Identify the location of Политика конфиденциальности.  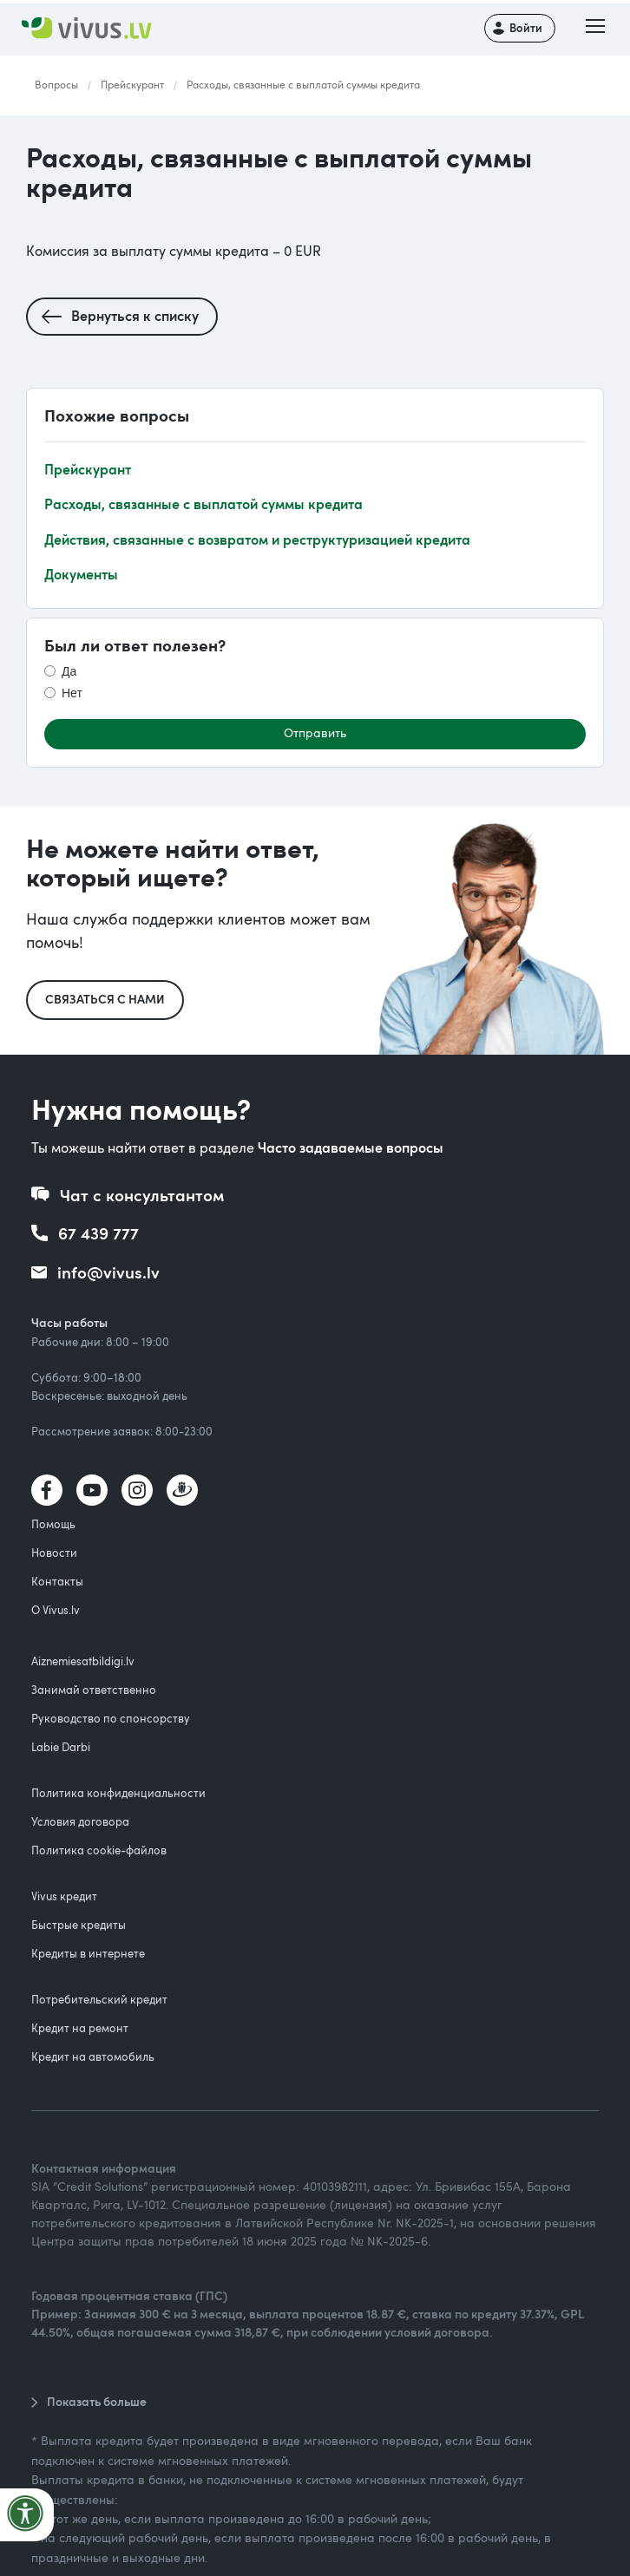
(118, 1793).